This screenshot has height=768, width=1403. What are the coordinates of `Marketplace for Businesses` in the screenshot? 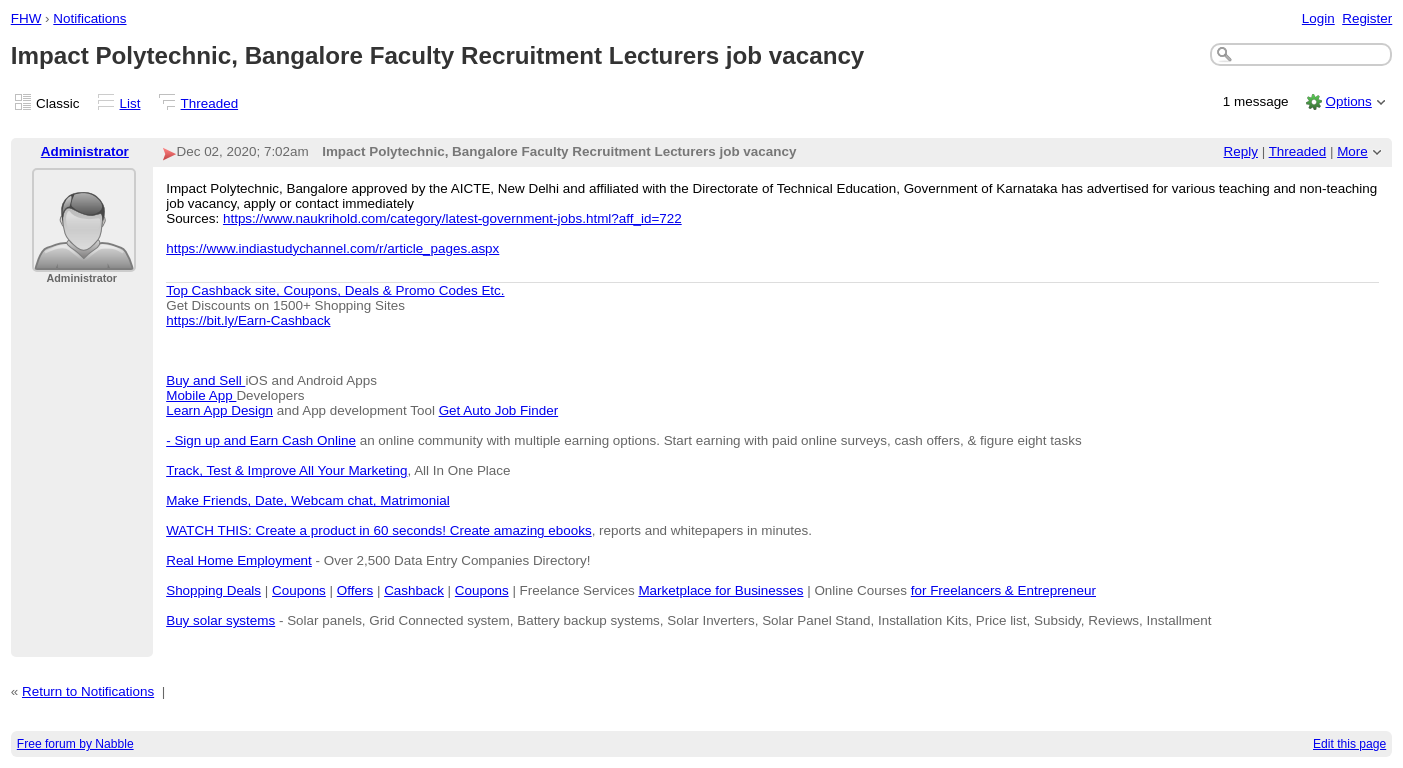 It's located at (720, 590).